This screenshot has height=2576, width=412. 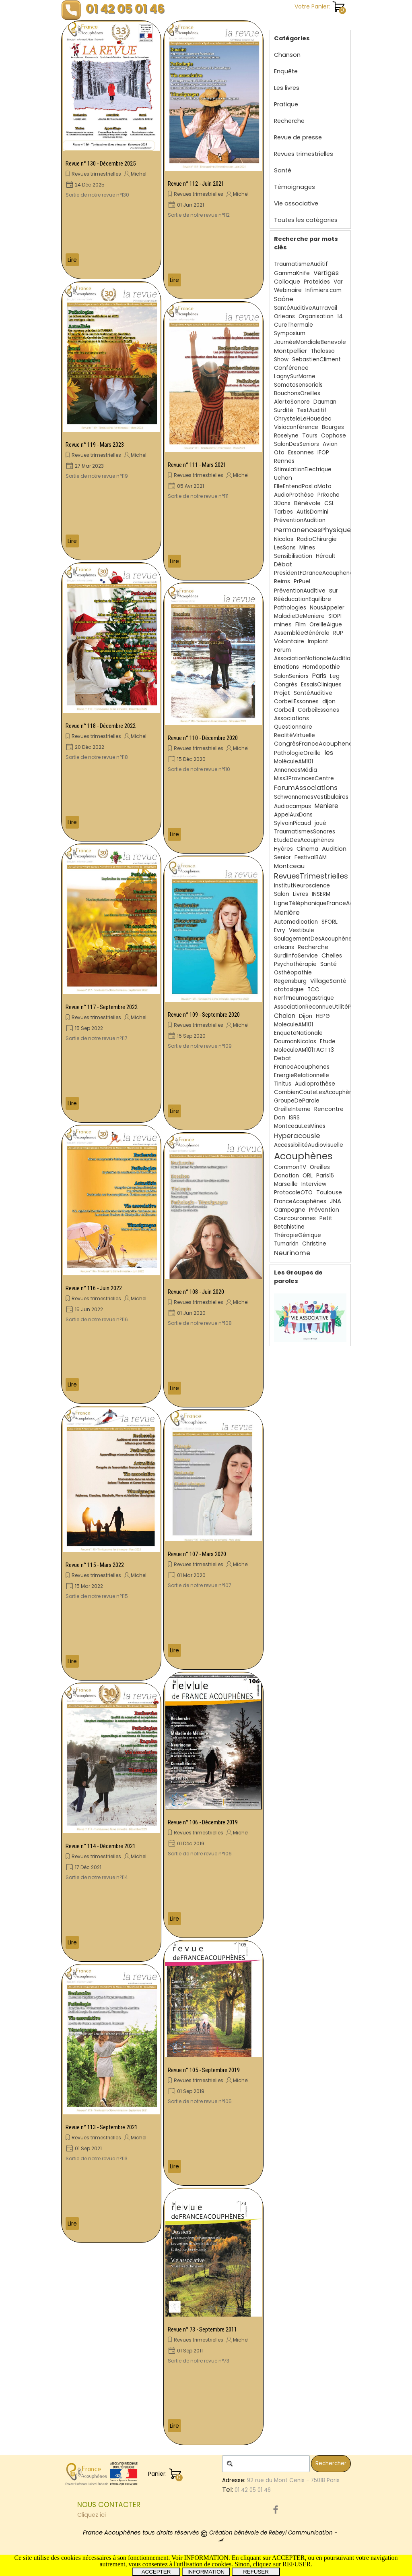 I want to click on Revue de presse, so click(x=298, y=137).